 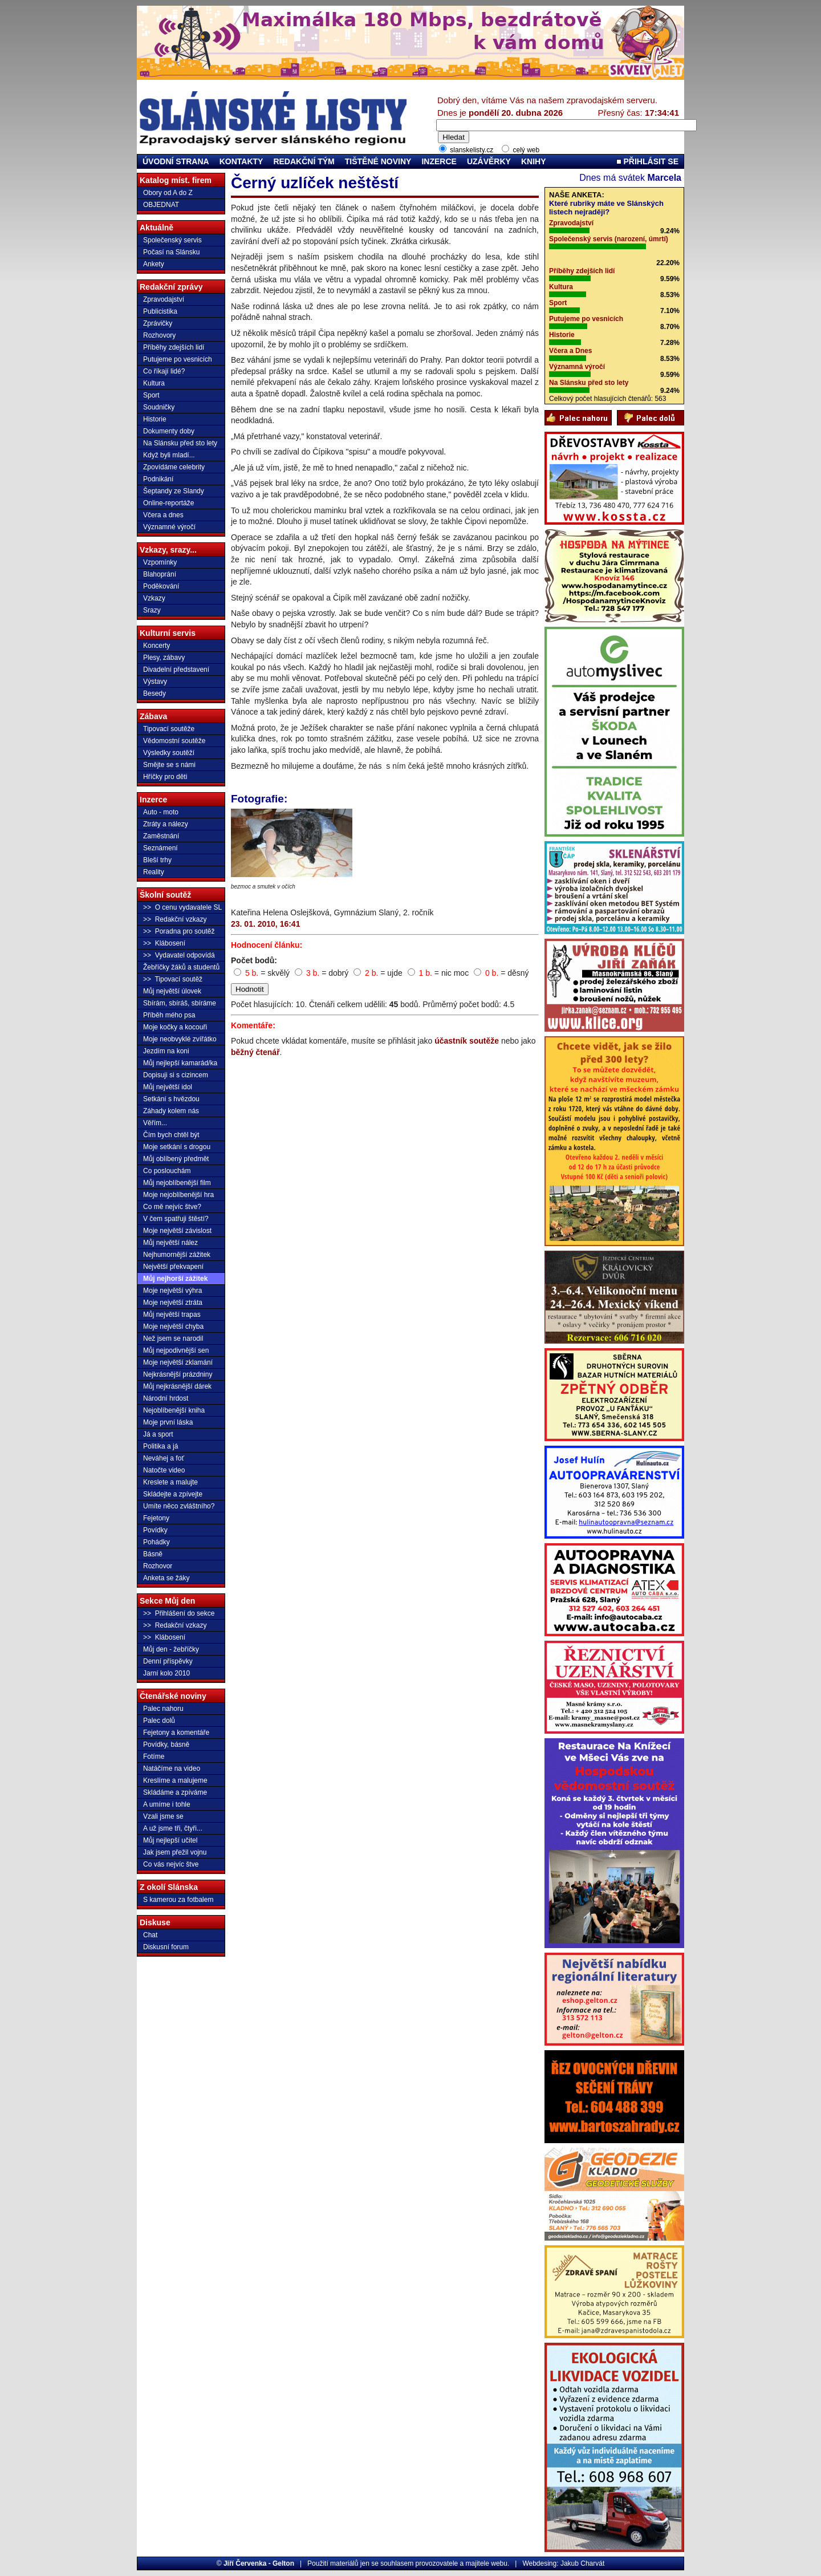 I want to click on Národní hrdost, so click(x=165, y=1398).